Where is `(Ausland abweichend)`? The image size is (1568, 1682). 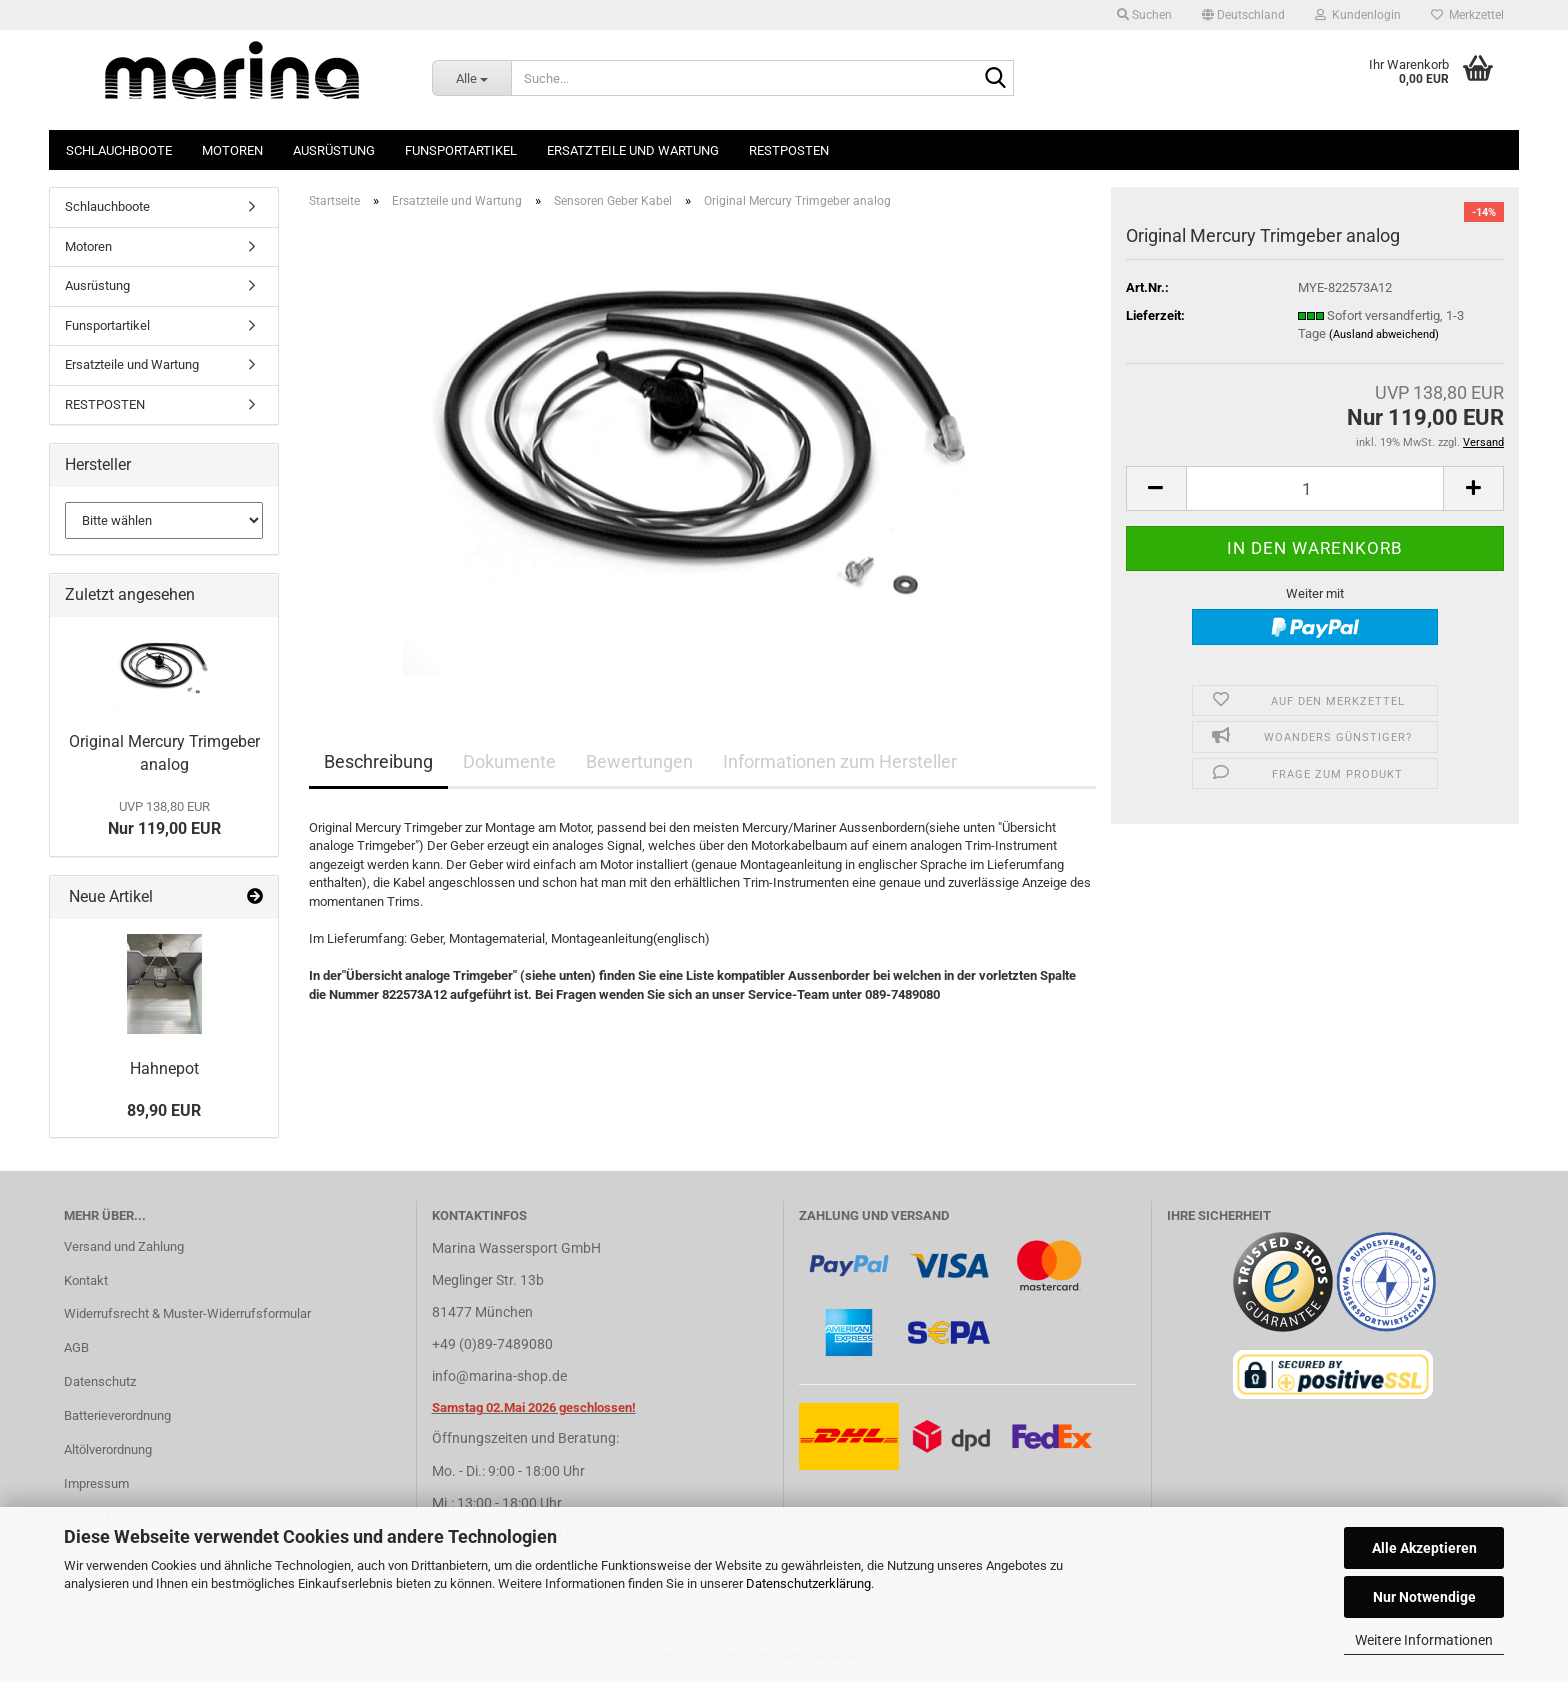
(Ausland abweichend) is located at coordinates (1384, 334).